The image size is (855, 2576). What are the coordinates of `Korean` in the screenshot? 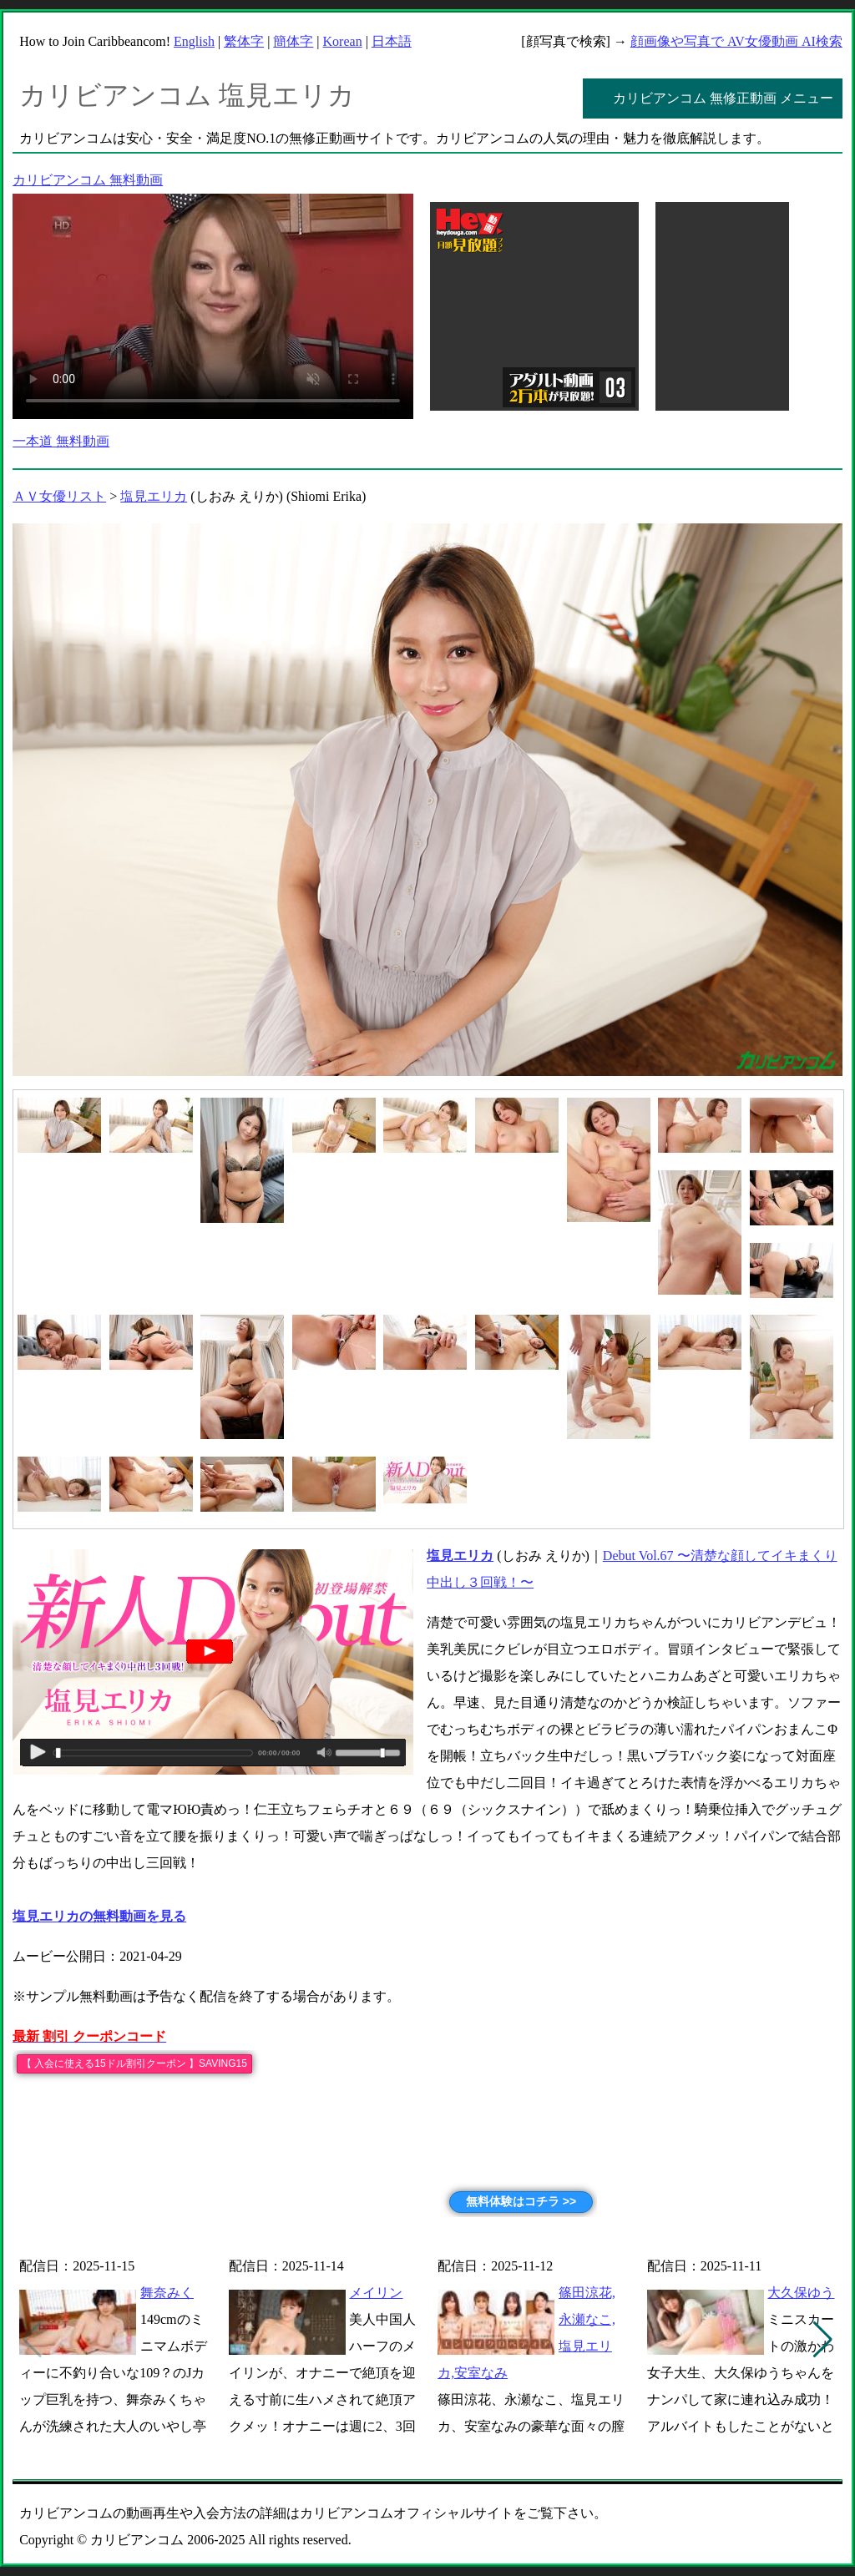 It's located at (342, 41).